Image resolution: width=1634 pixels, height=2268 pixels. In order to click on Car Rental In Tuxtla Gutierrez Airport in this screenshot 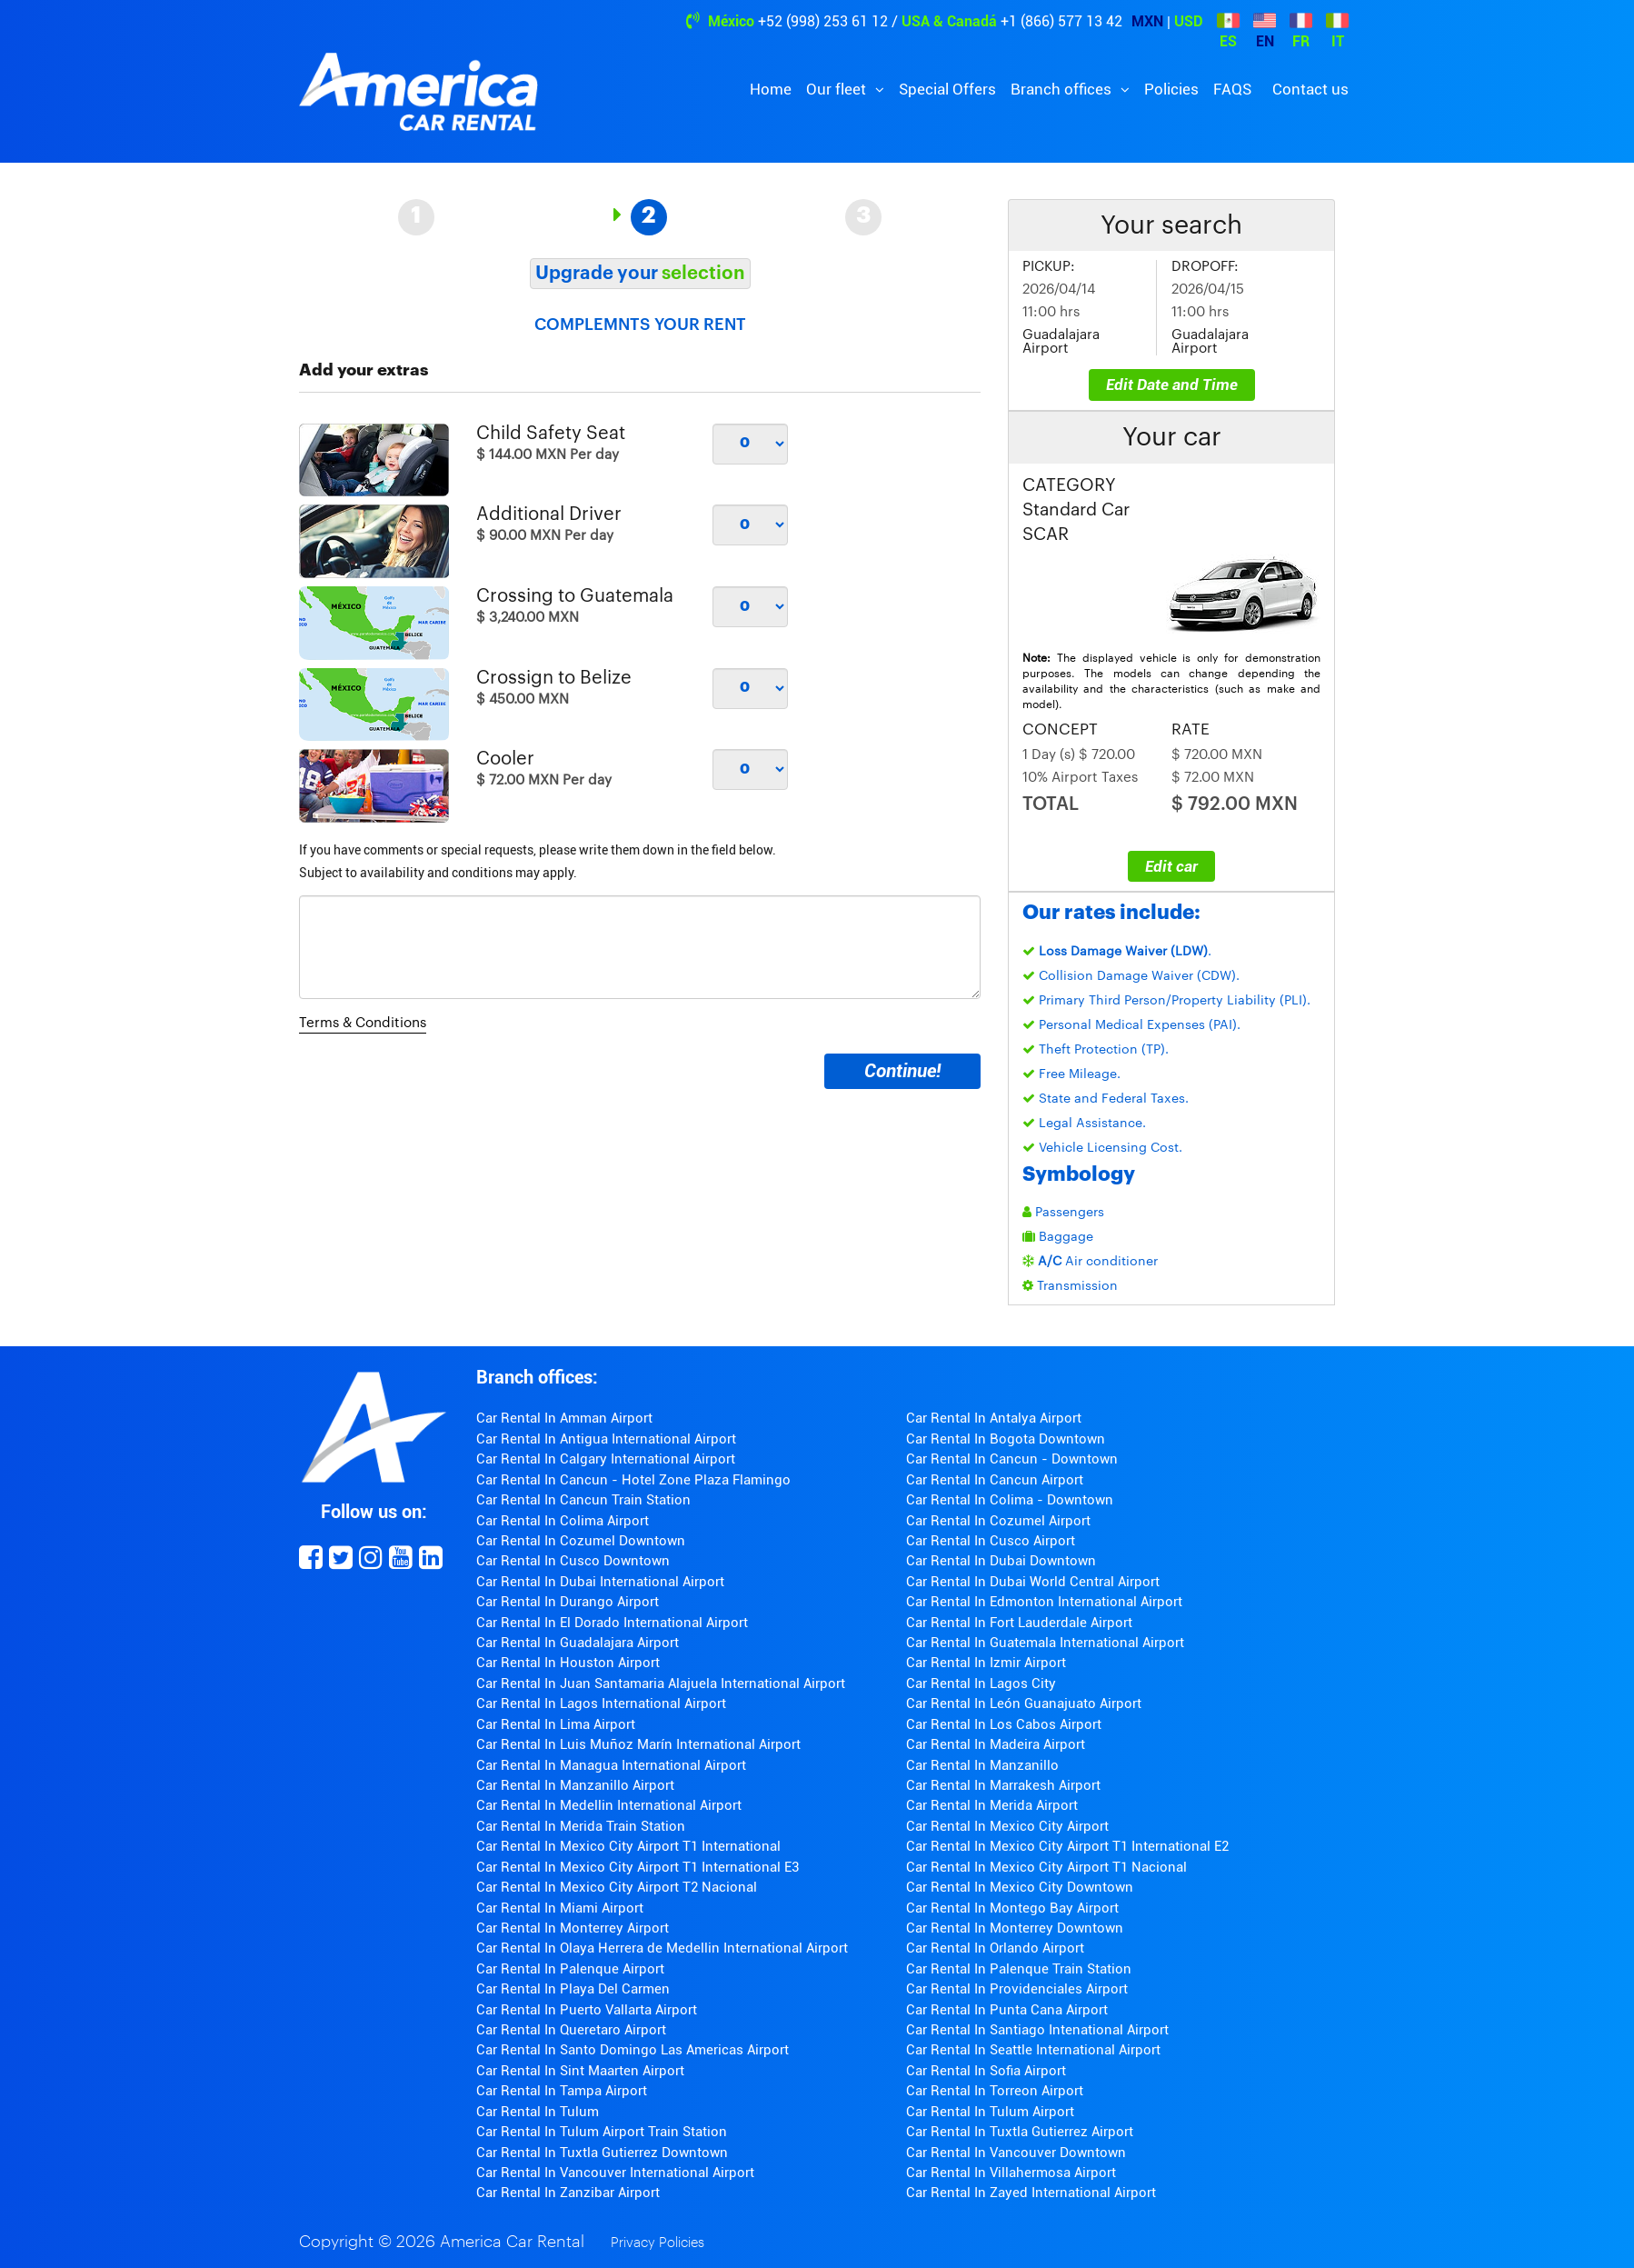, I will do `click(1019, 2131)`.